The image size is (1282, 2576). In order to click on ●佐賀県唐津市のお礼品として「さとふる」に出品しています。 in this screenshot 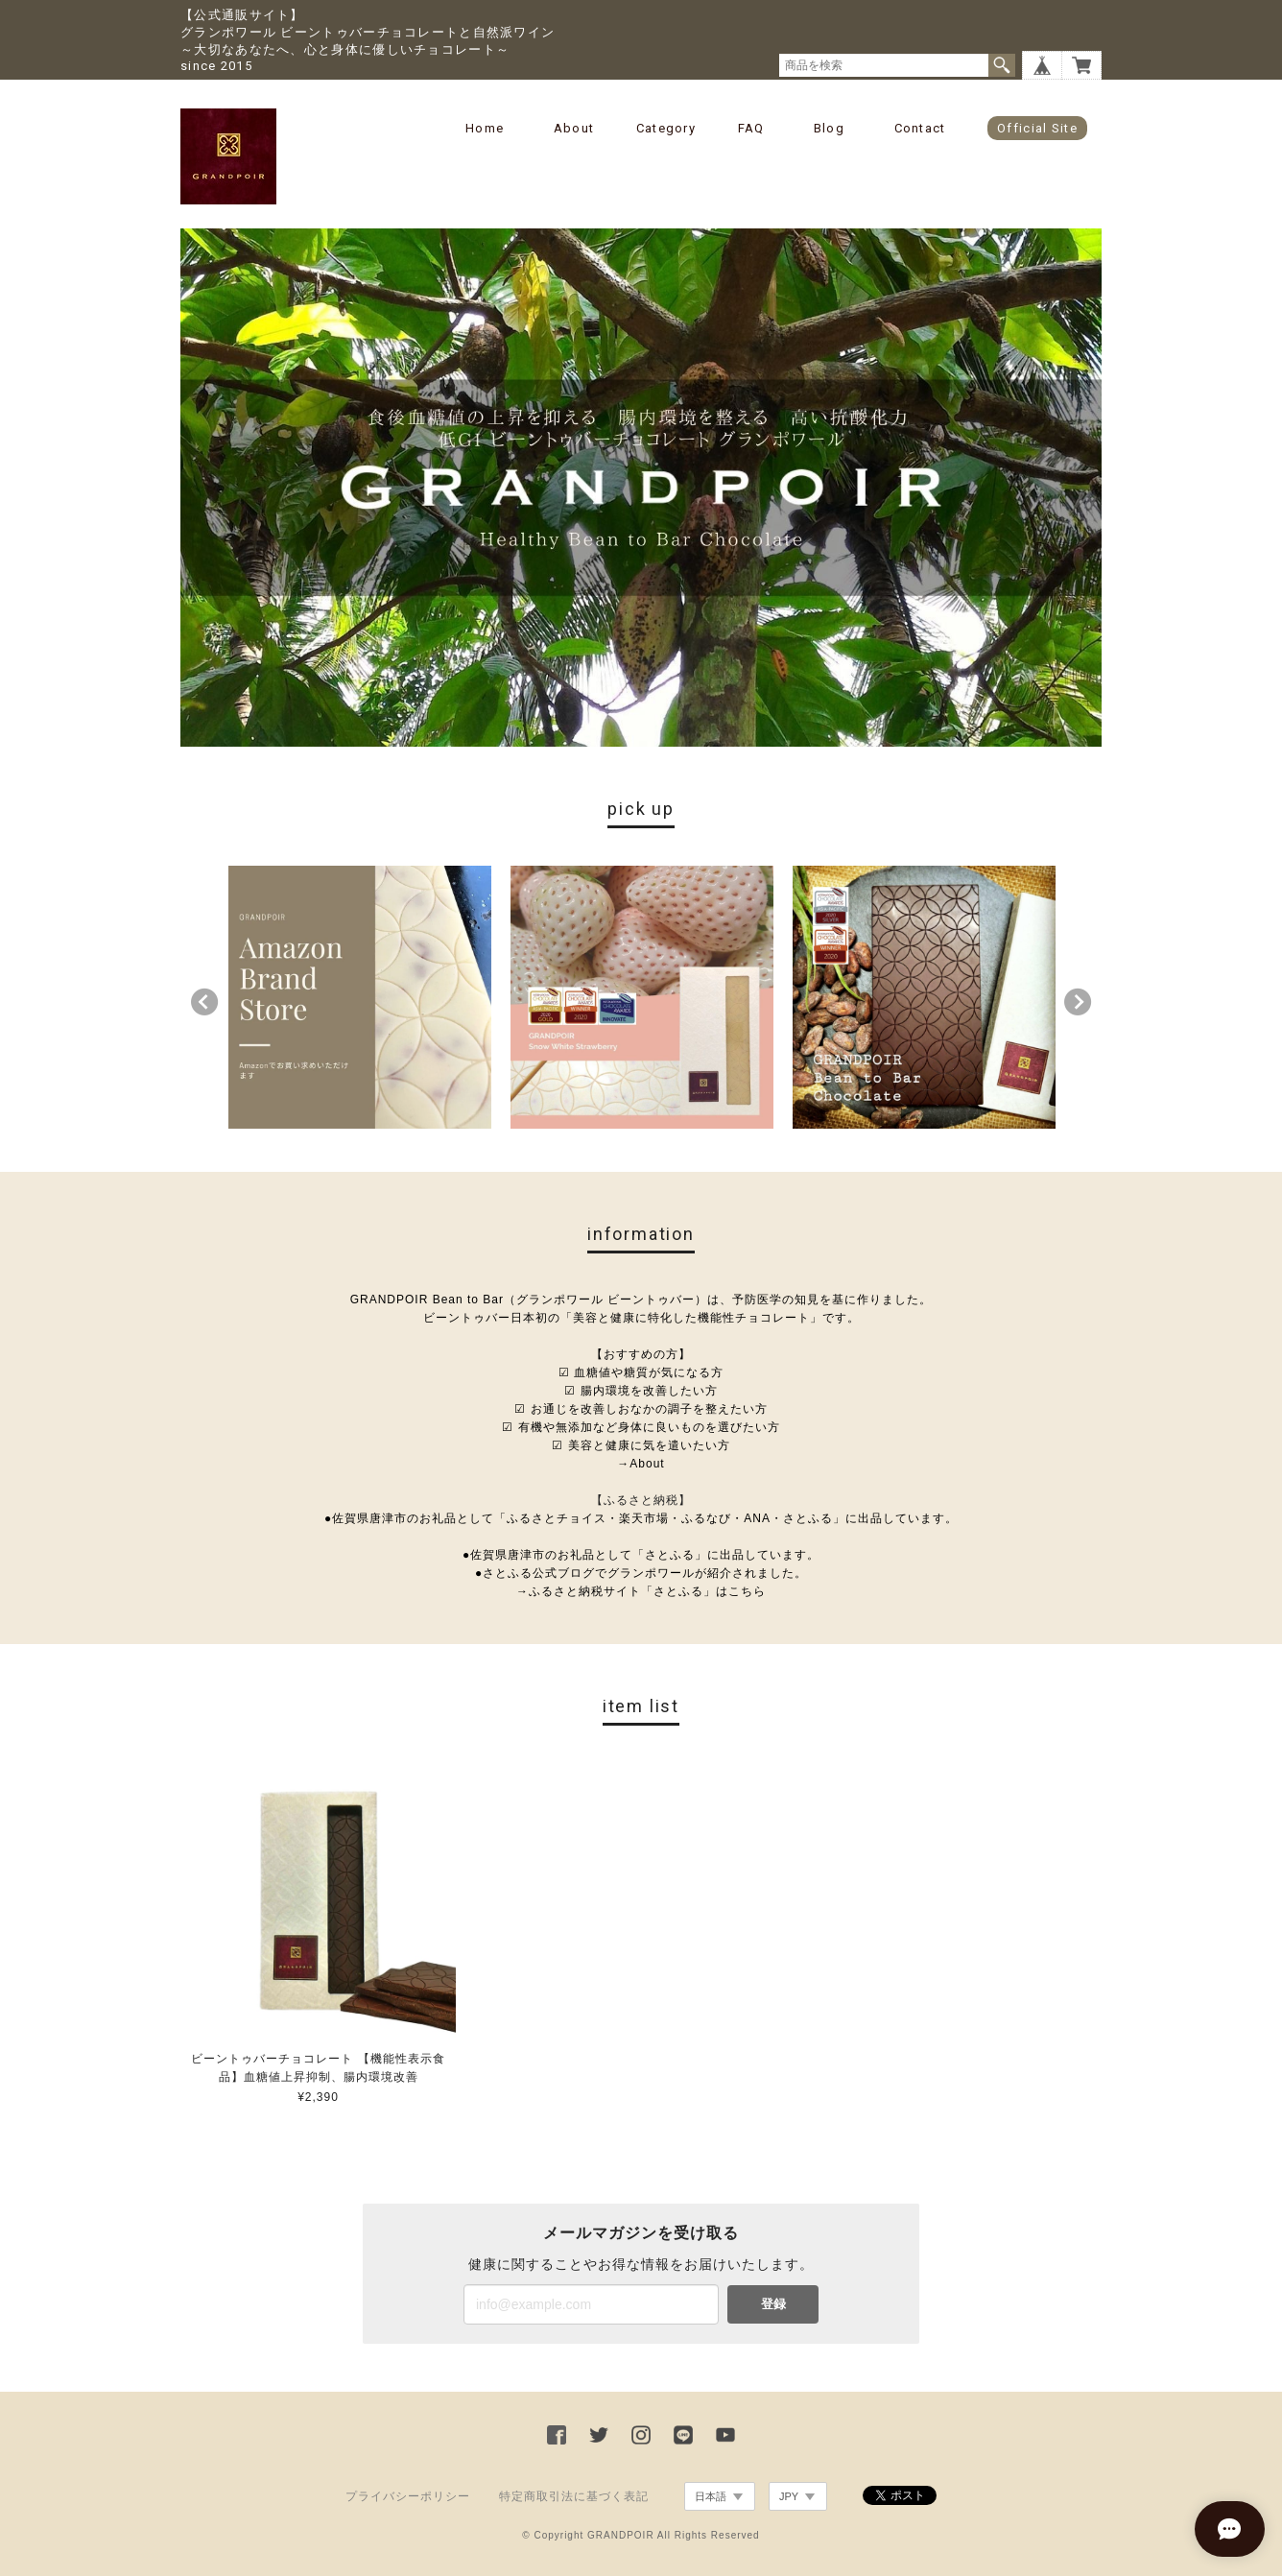, I will do `click(641, 1555)`.